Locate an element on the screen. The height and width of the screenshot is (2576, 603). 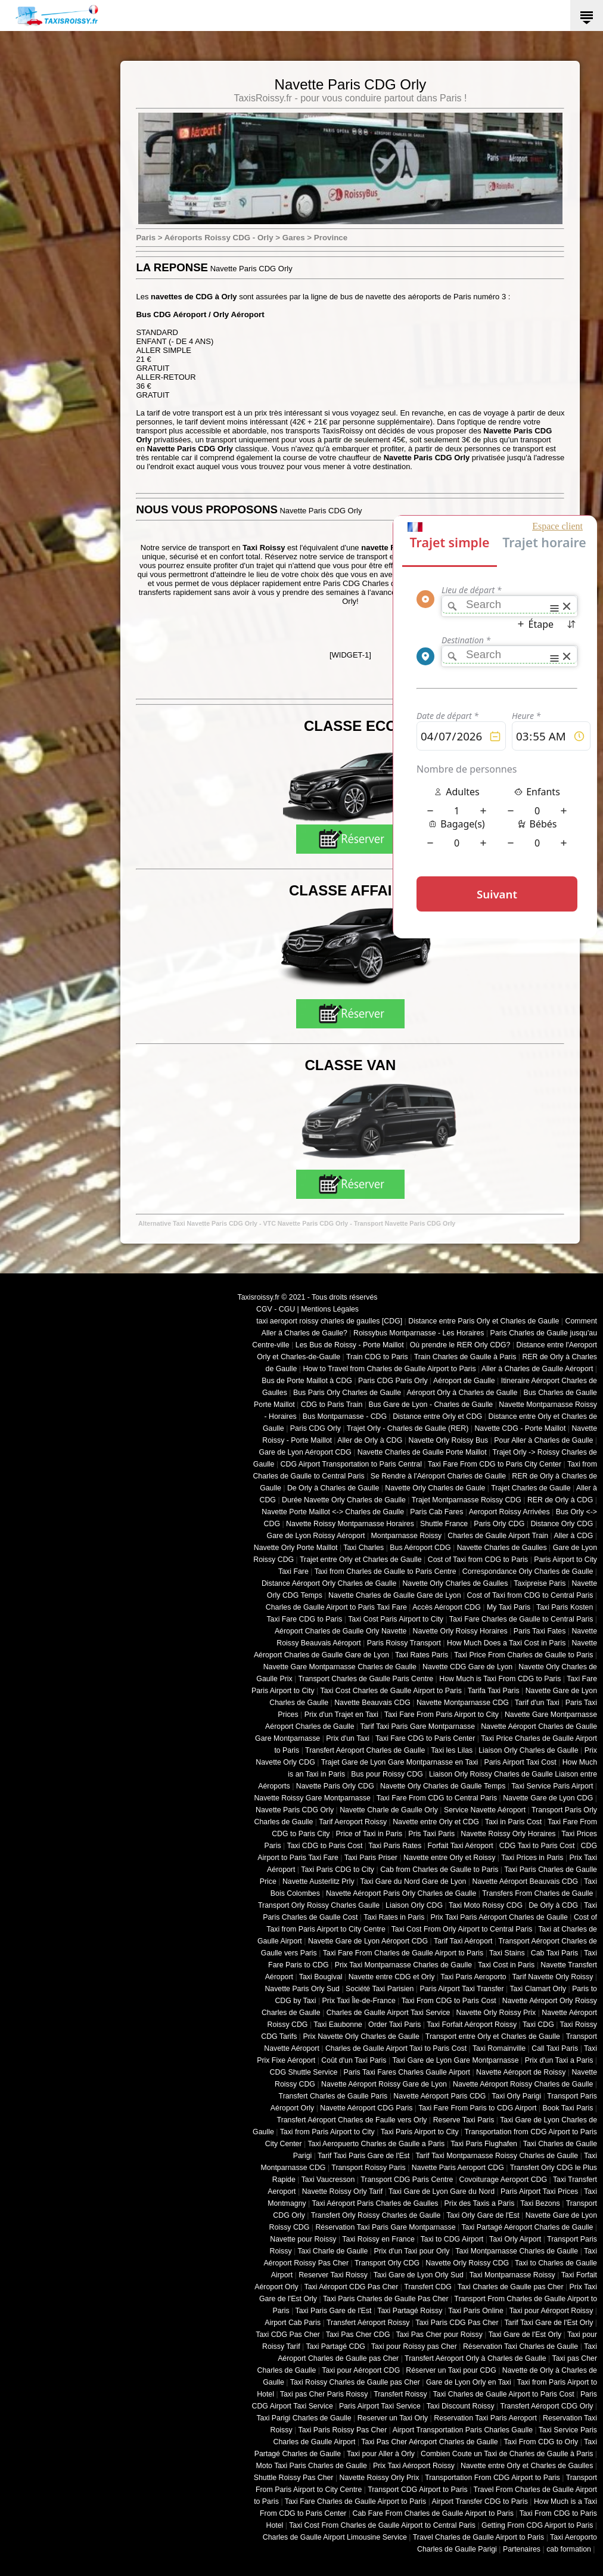
Transport entre Orly et Charles de Gaulle is located at coordinates (492, 2036).